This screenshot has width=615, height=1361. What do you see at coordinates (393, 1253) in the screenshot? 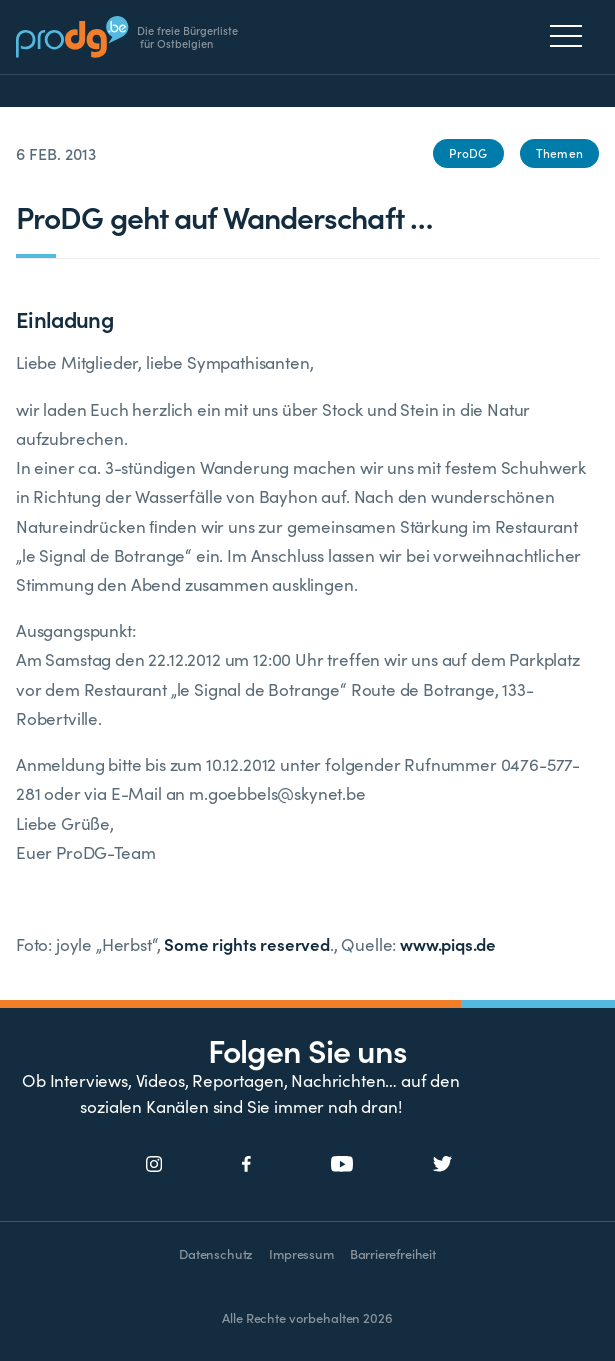
I see `Barrierefreiheit` at bounding box center [393, 1253].